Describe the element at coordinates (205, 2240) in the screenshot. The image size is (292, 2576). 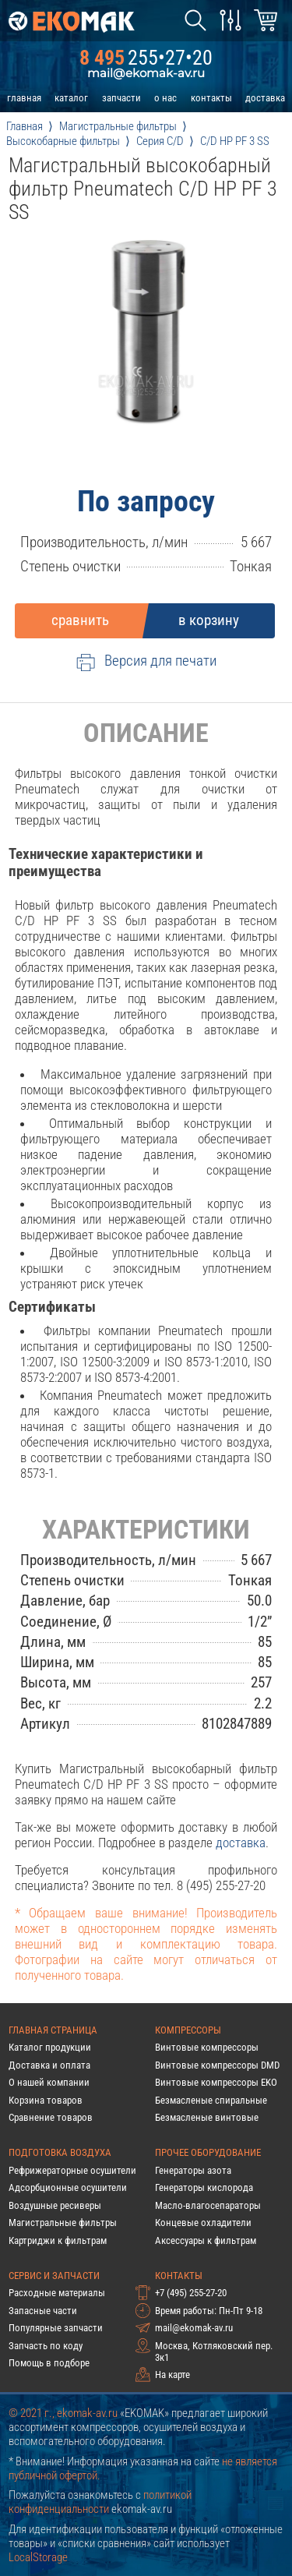
I see `Аксессуары к фильтрам` at that location.